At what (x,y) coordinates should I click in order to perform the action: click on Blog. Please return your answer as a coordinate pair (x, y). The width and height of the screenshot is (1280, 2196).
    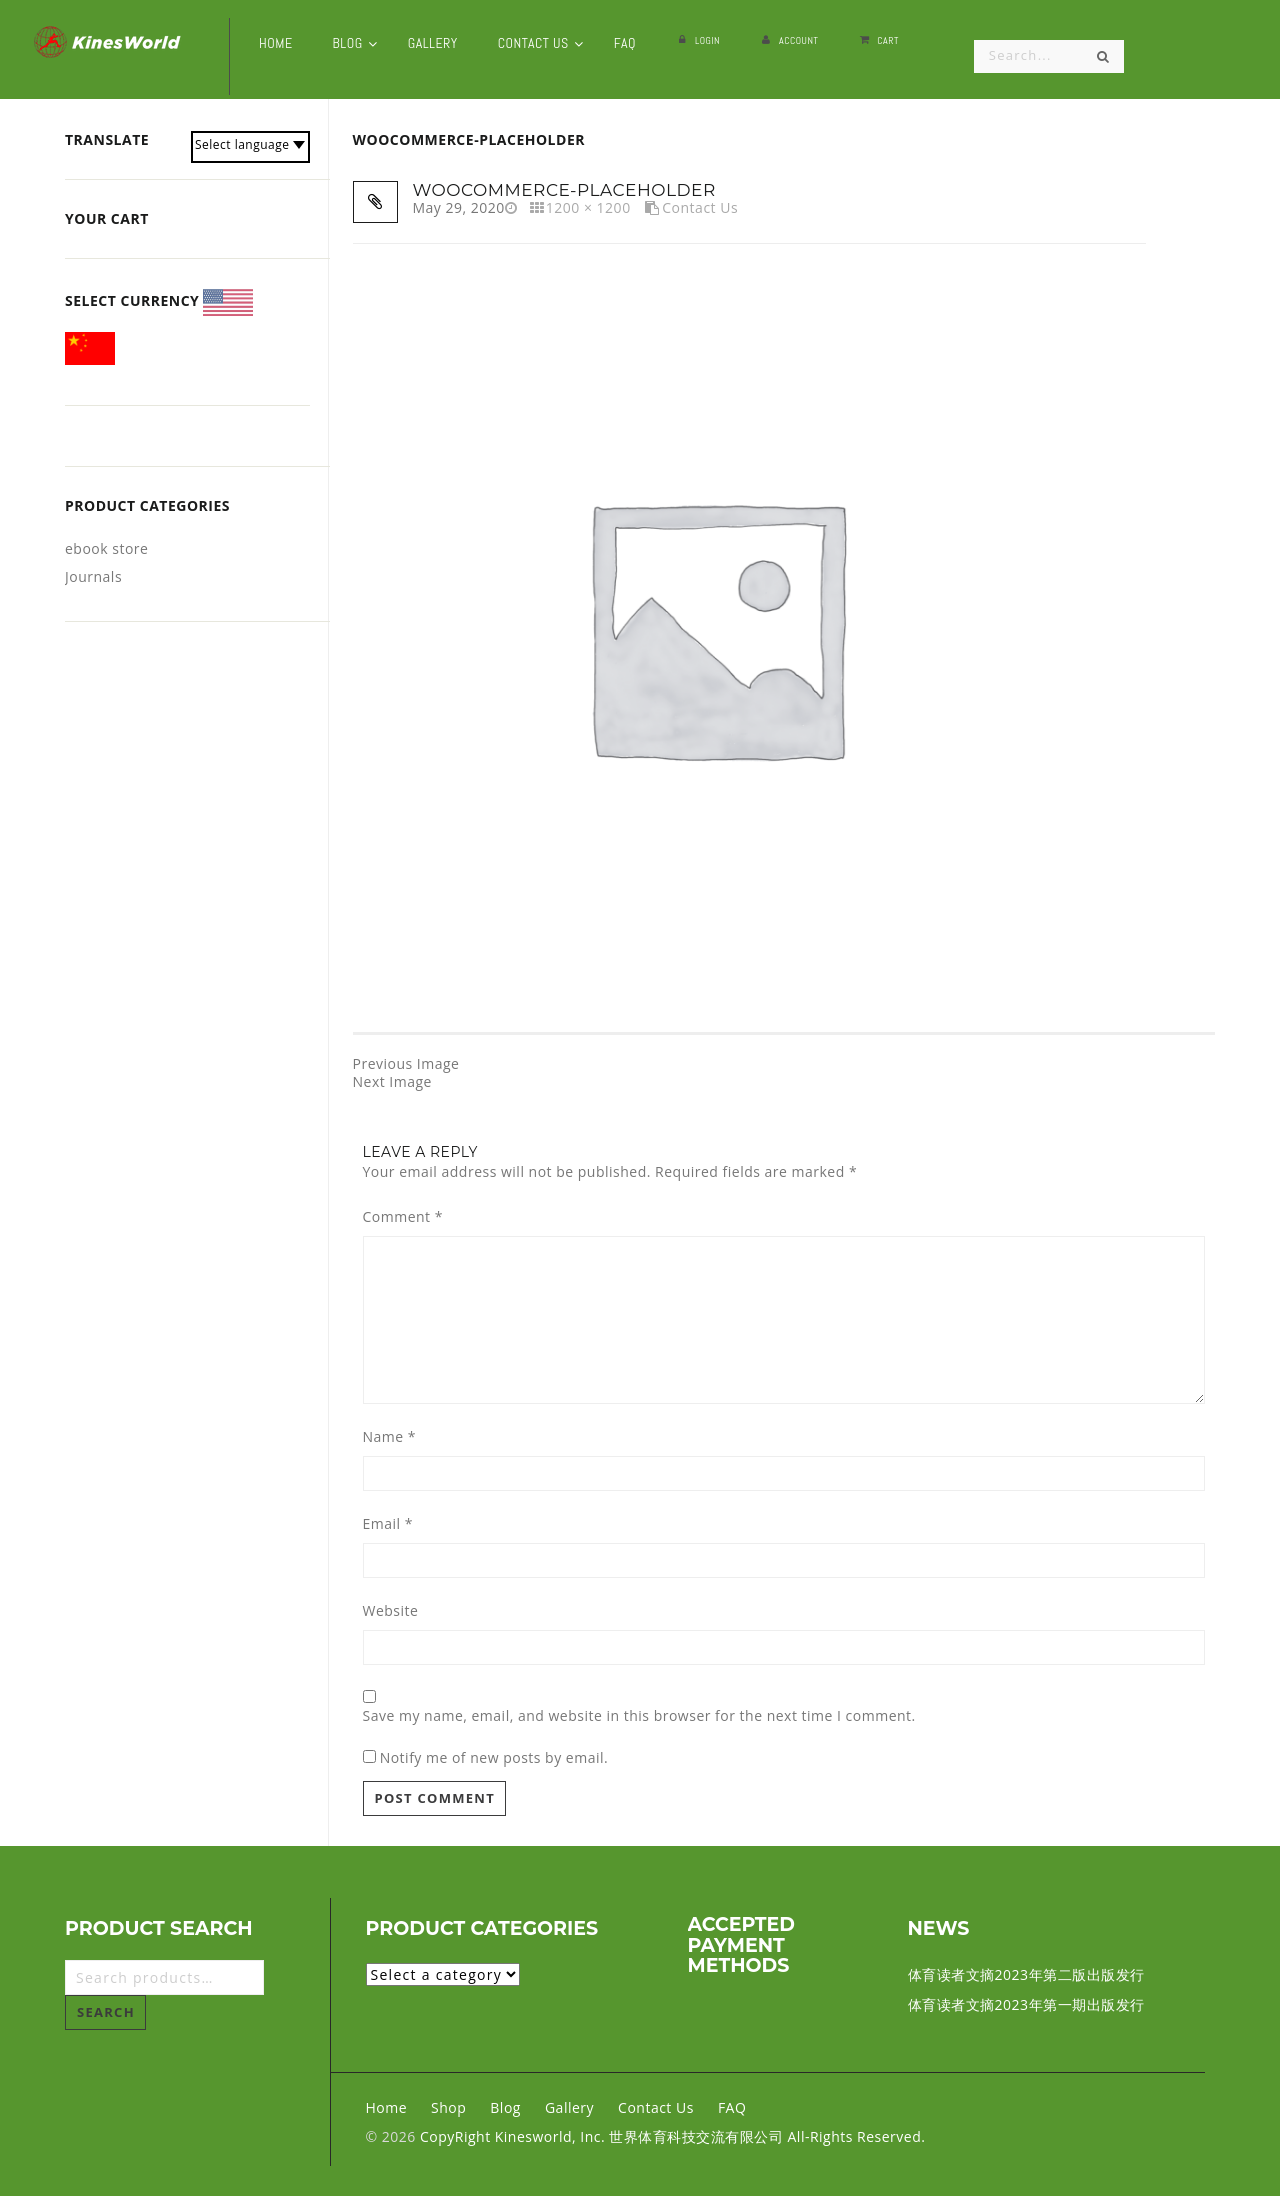
    Looking at the image, I should click on (505, 2107).